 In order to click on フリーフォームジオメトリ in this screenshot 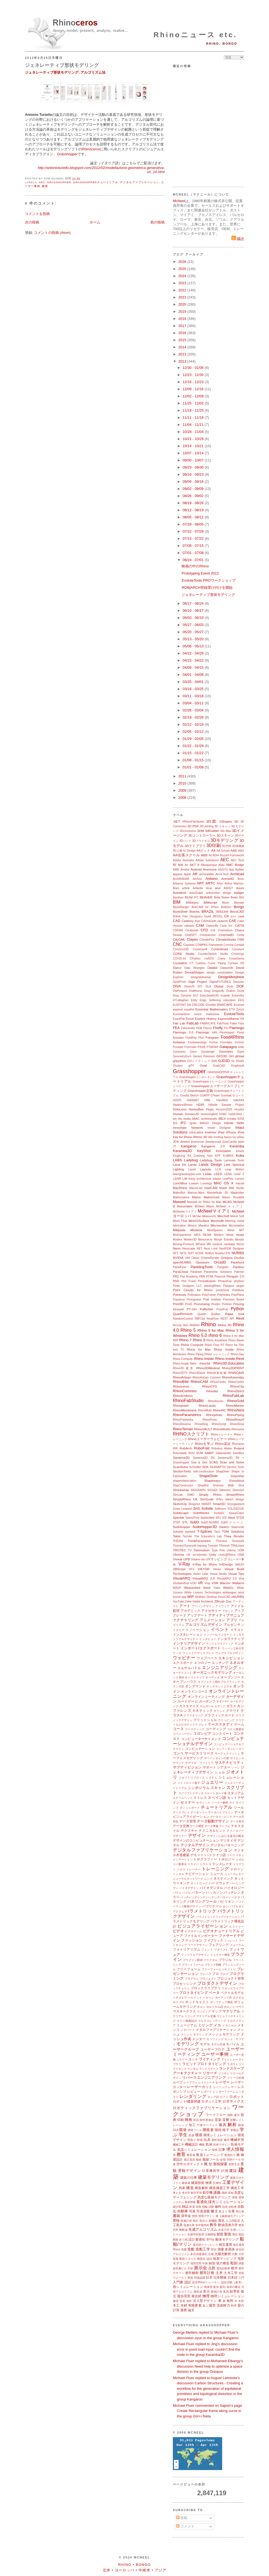, I will do `click(219, 1969)`.